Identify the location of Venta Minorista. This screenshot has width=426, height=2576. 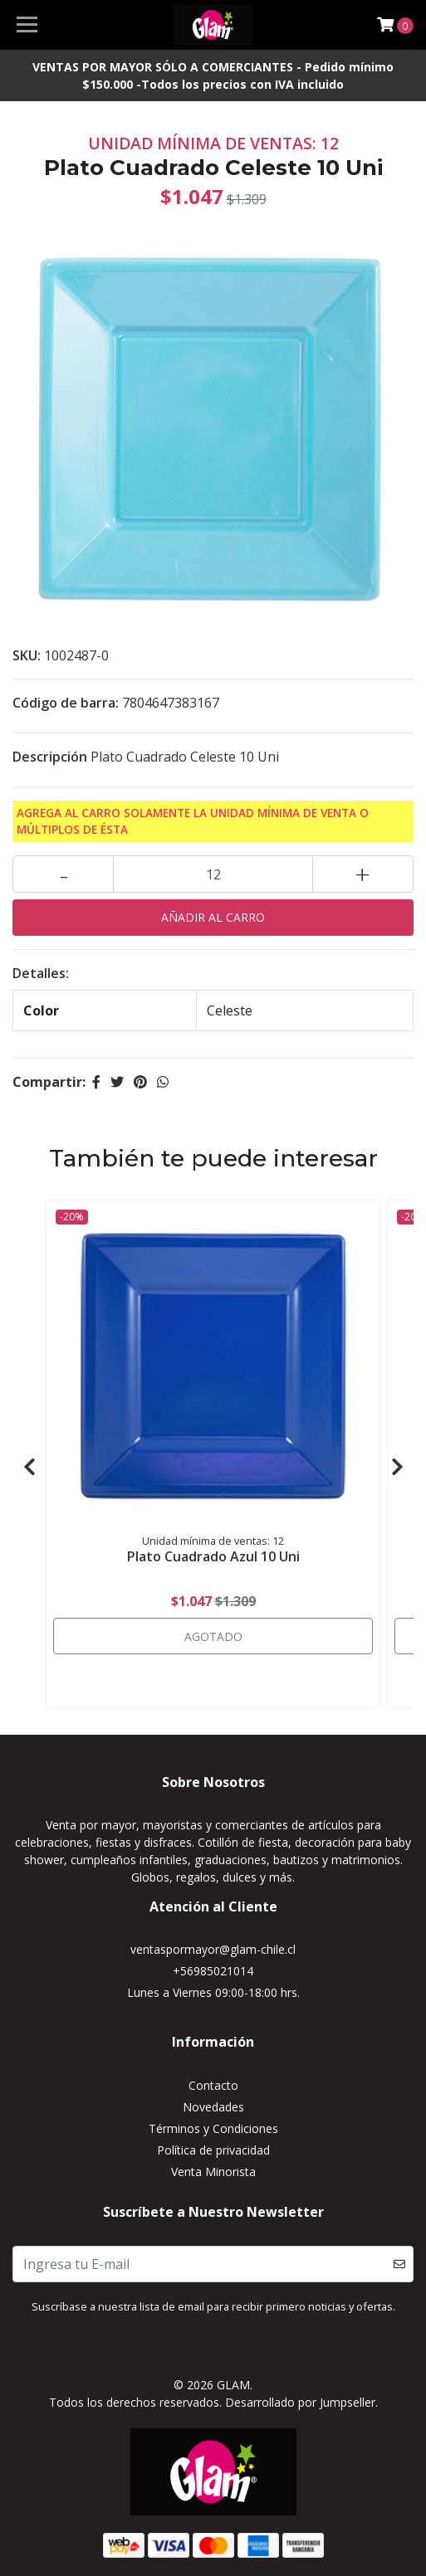
(213, 2171).